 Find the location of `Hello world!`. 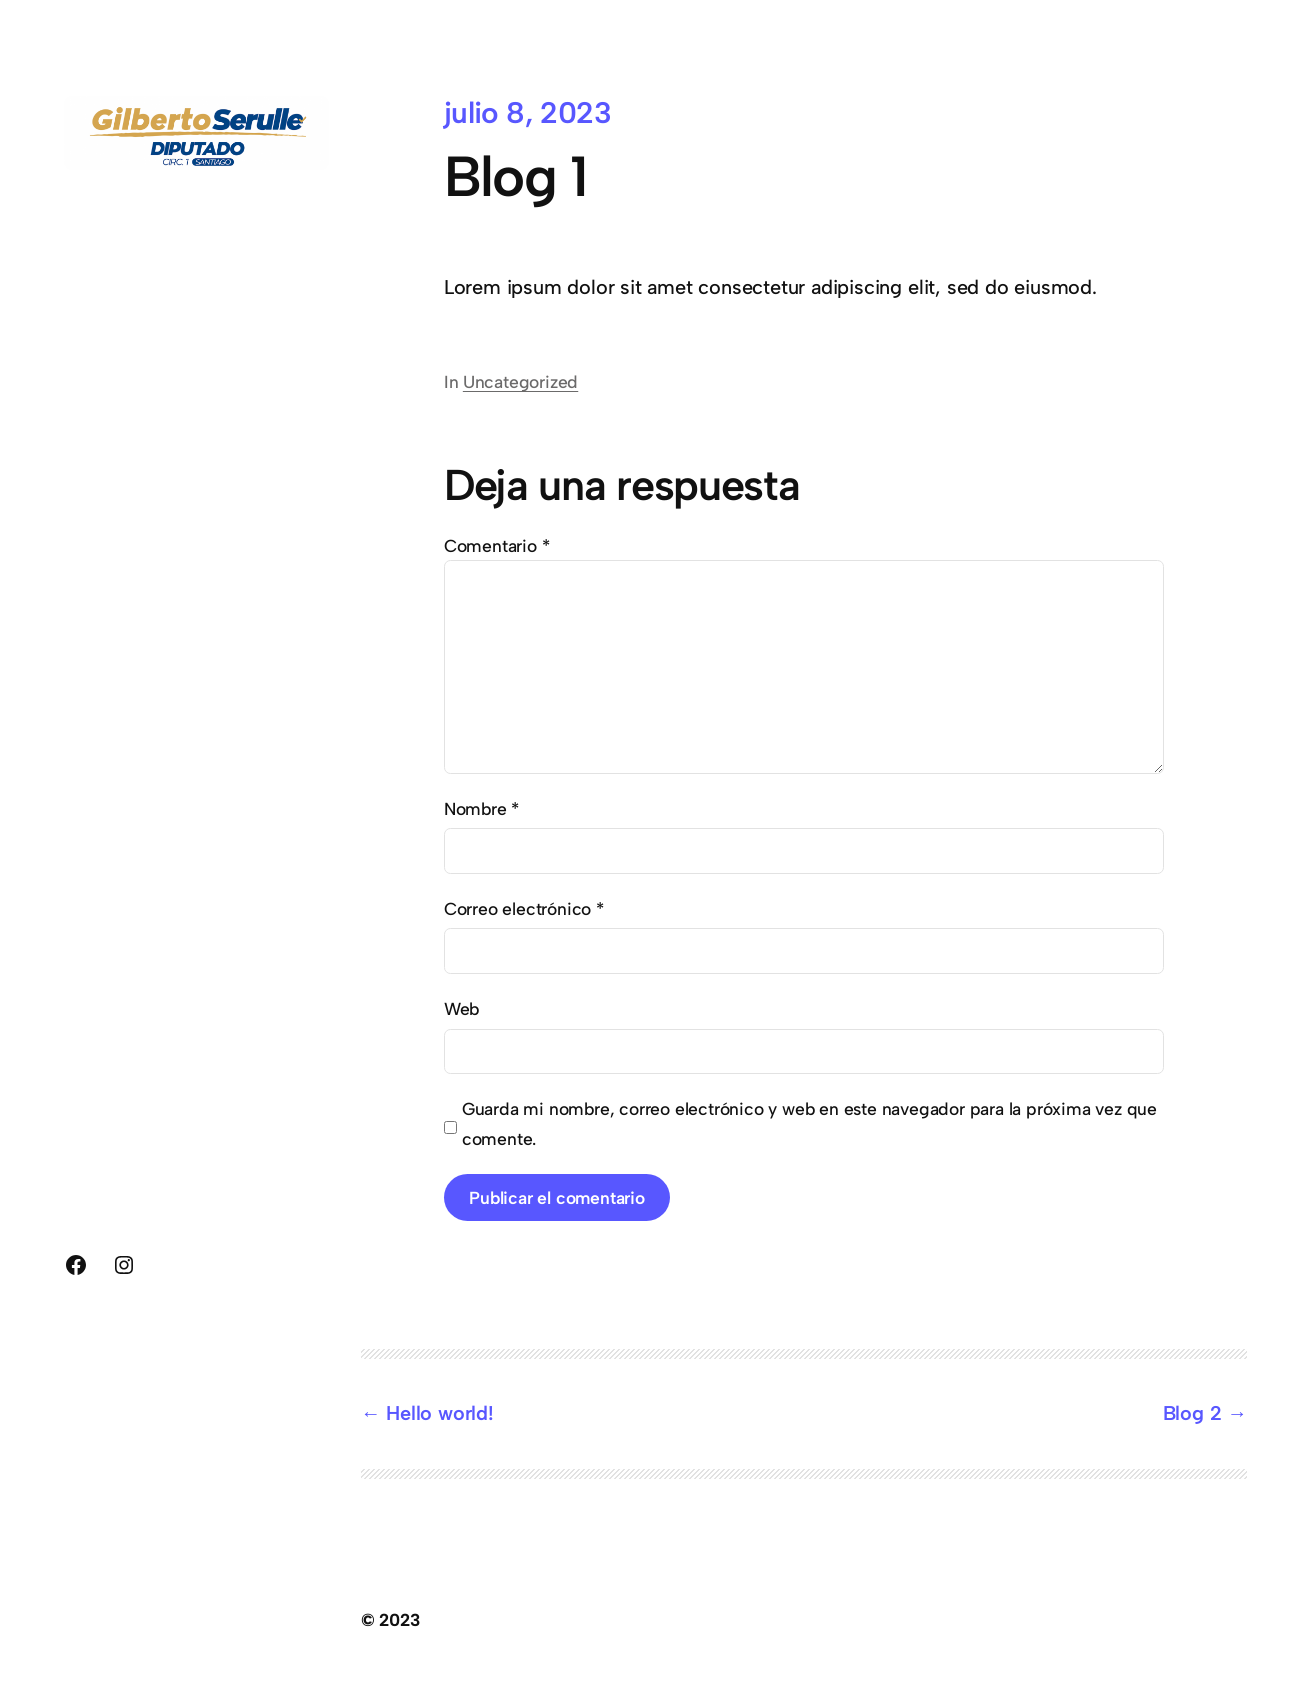

Hello world! is located at coordinates (440, 1413).